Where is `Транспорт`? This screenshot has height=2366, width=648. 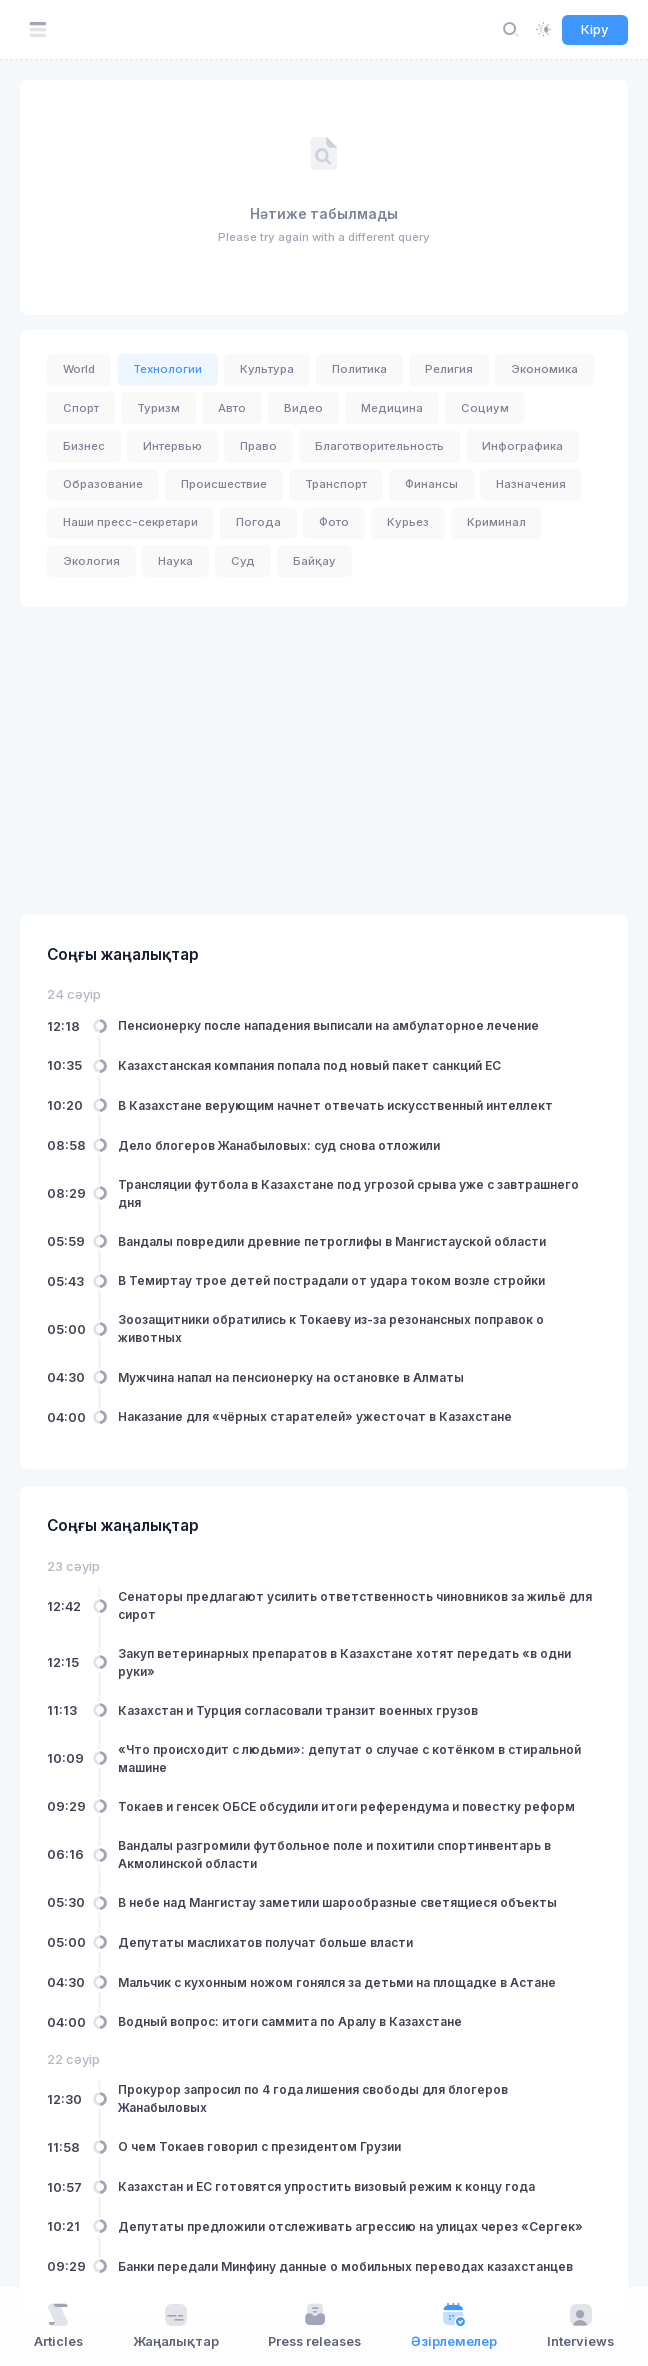 Транспорт is located at coordinates (336, 484).